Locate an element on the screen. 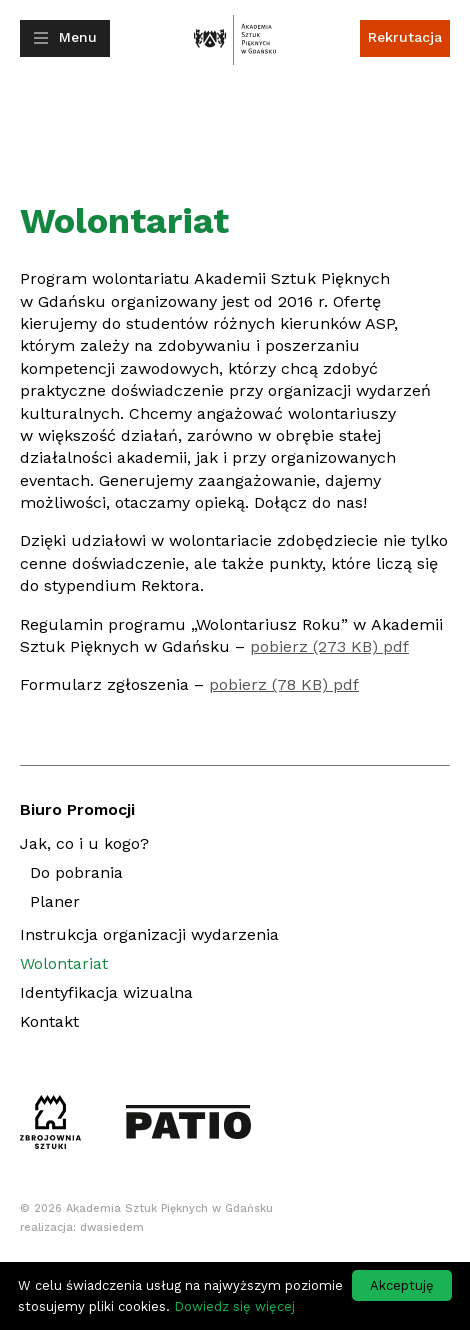 This screenshot has width=470, height=1330. Identyfikacja wizualna is located at coordinates (106, 992).